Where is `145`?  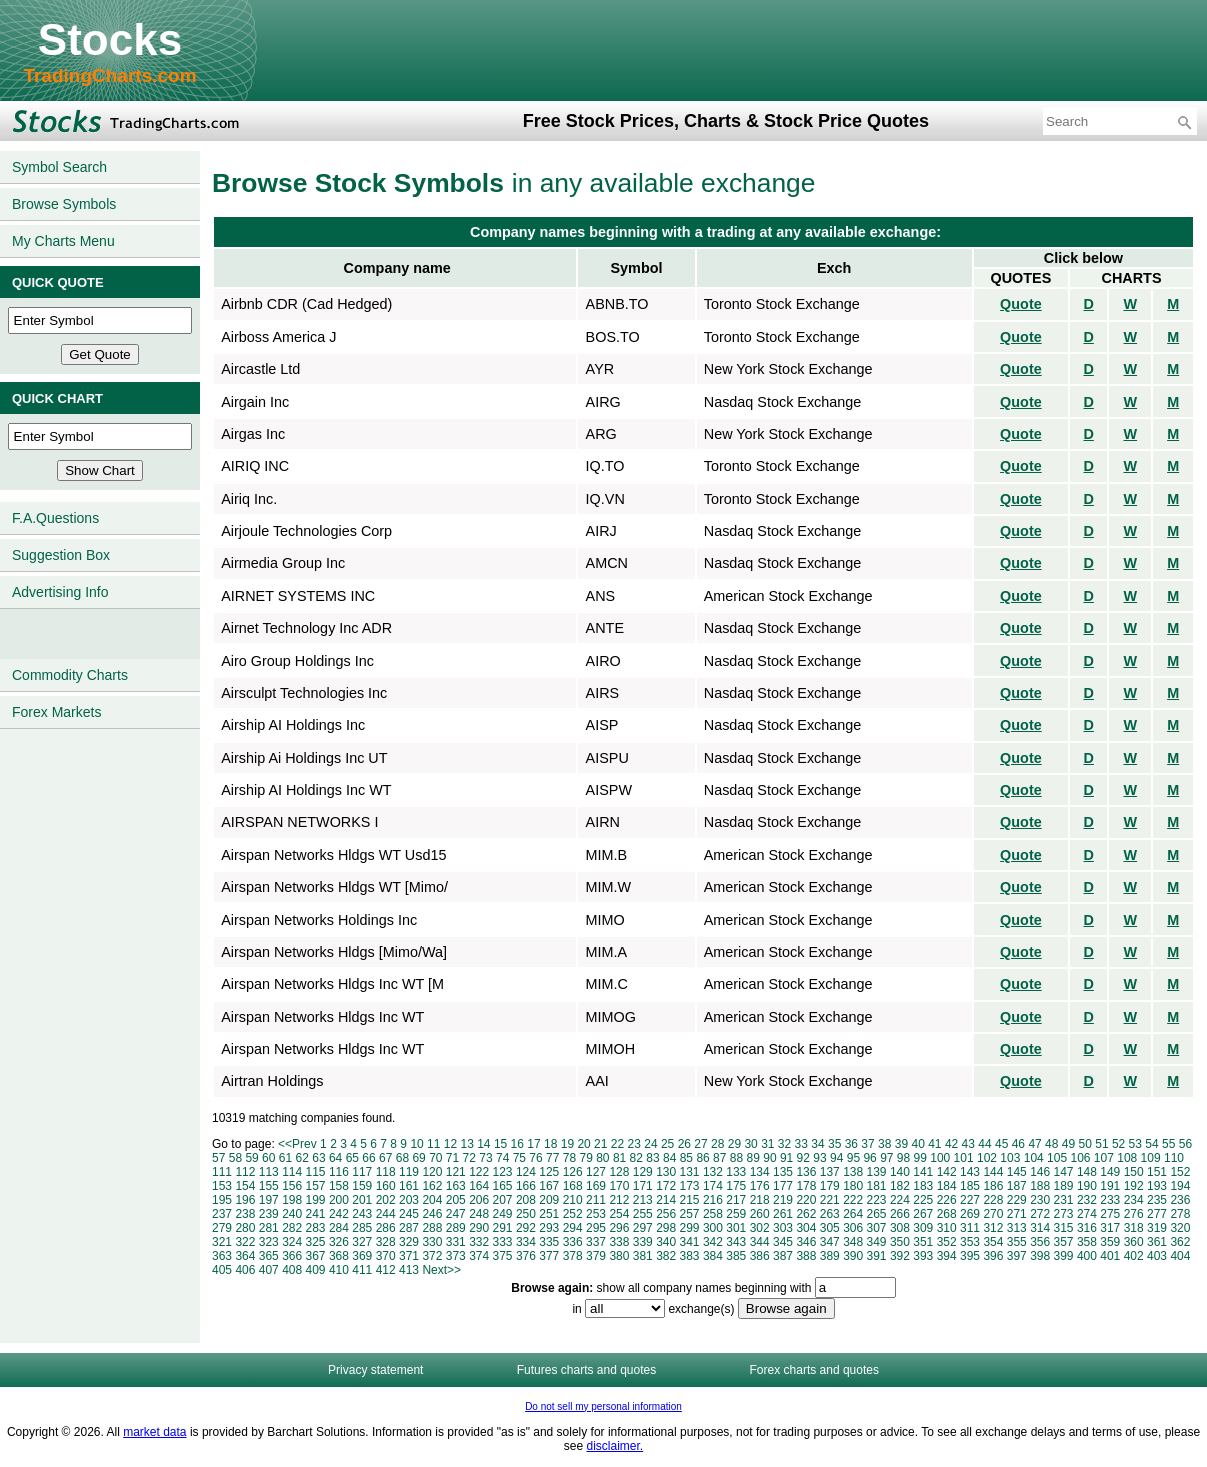
145 is located at coordinates (1017, 1172).